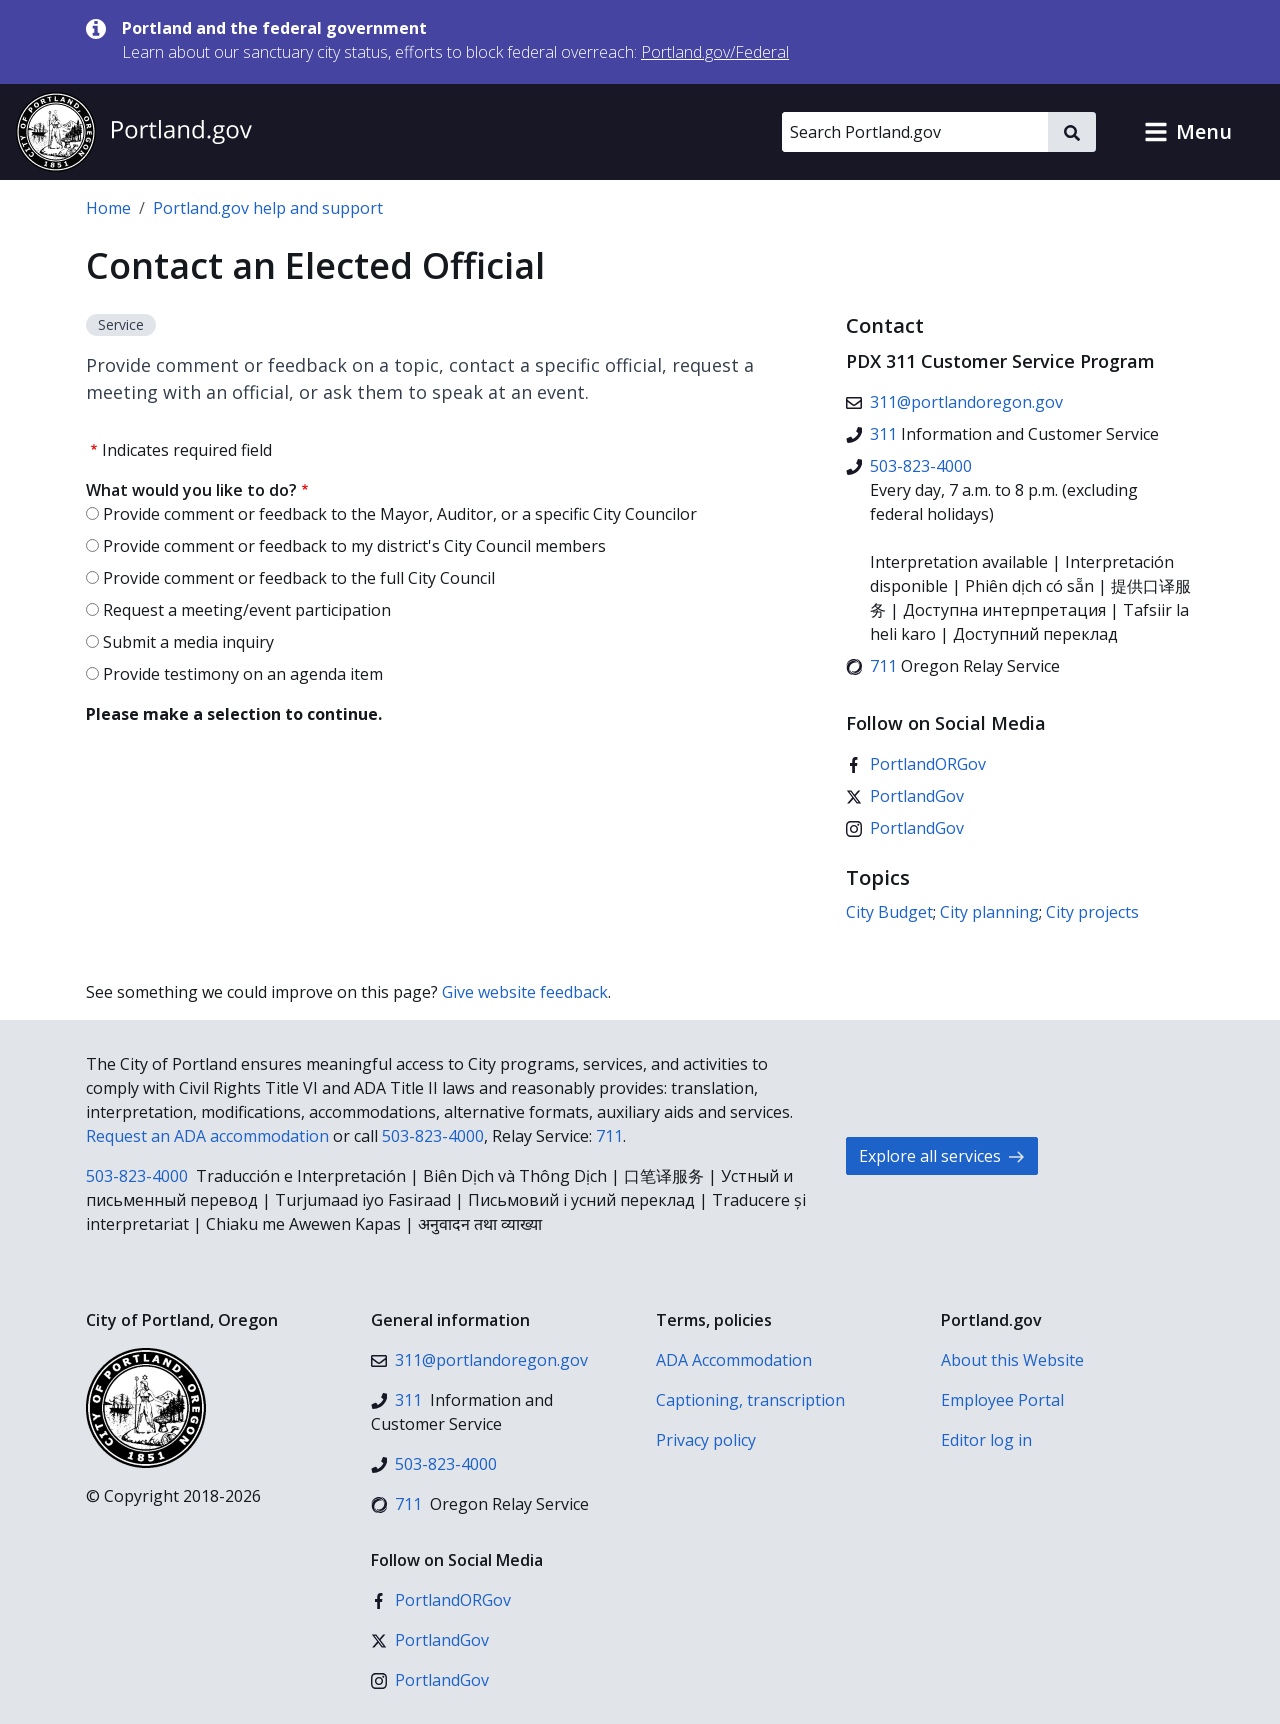 The width and height of the screenshot is (1280, 1724). I want to click on [Search Portland.gov], so click(915, 132).